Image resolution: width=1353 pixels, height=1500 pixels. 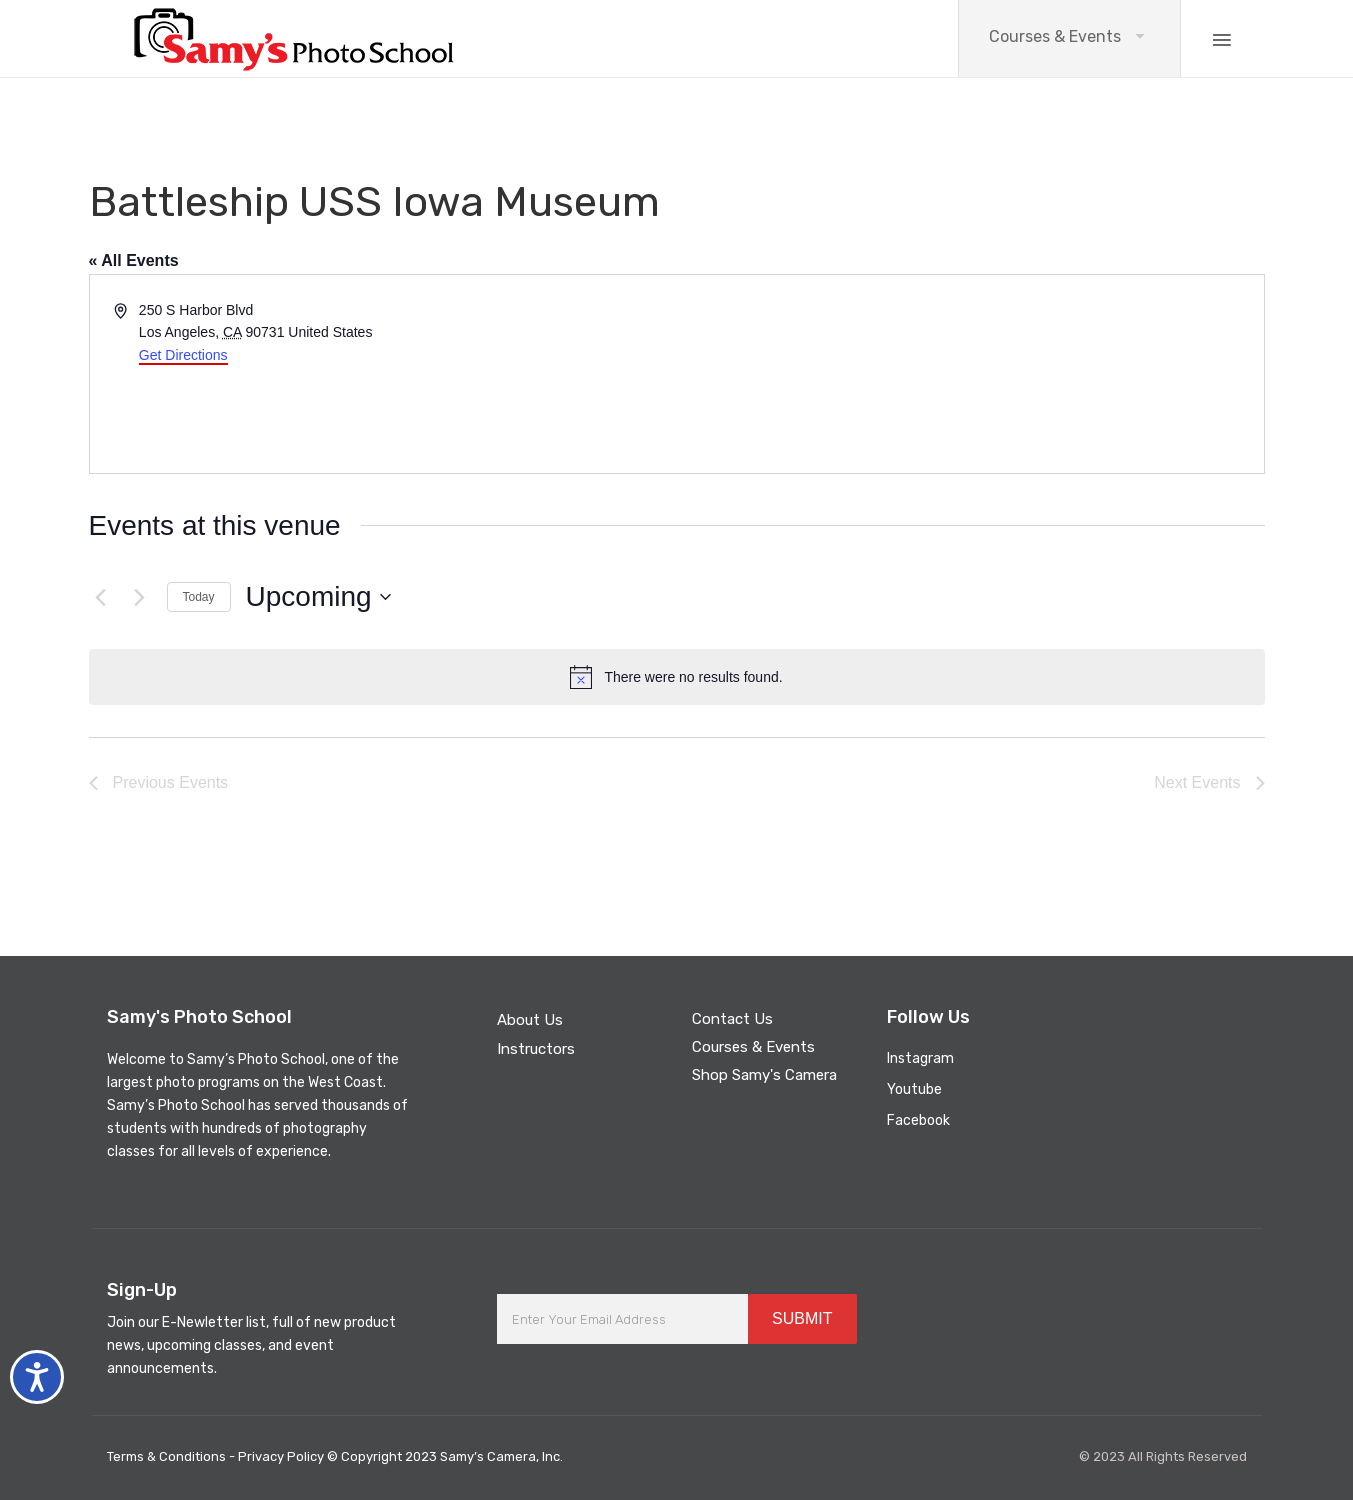 I want to click on About Us, so click(x=530, y=1020).